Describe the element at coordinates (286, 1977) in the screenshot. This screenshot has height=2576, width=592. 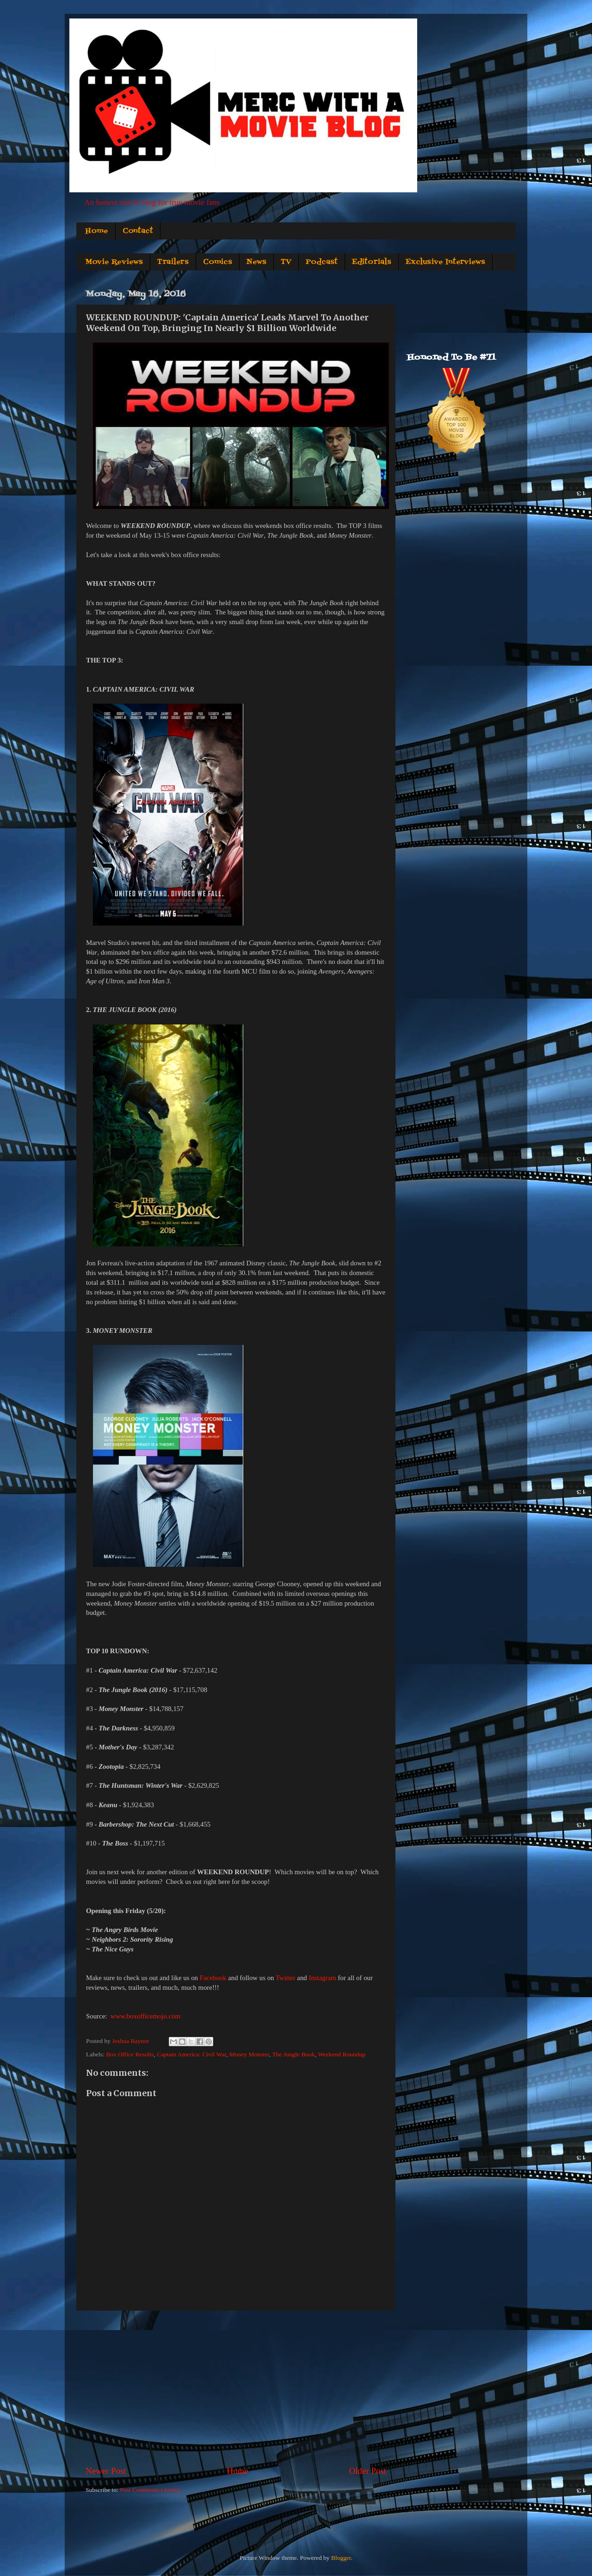
I see `Twitter` at that location.